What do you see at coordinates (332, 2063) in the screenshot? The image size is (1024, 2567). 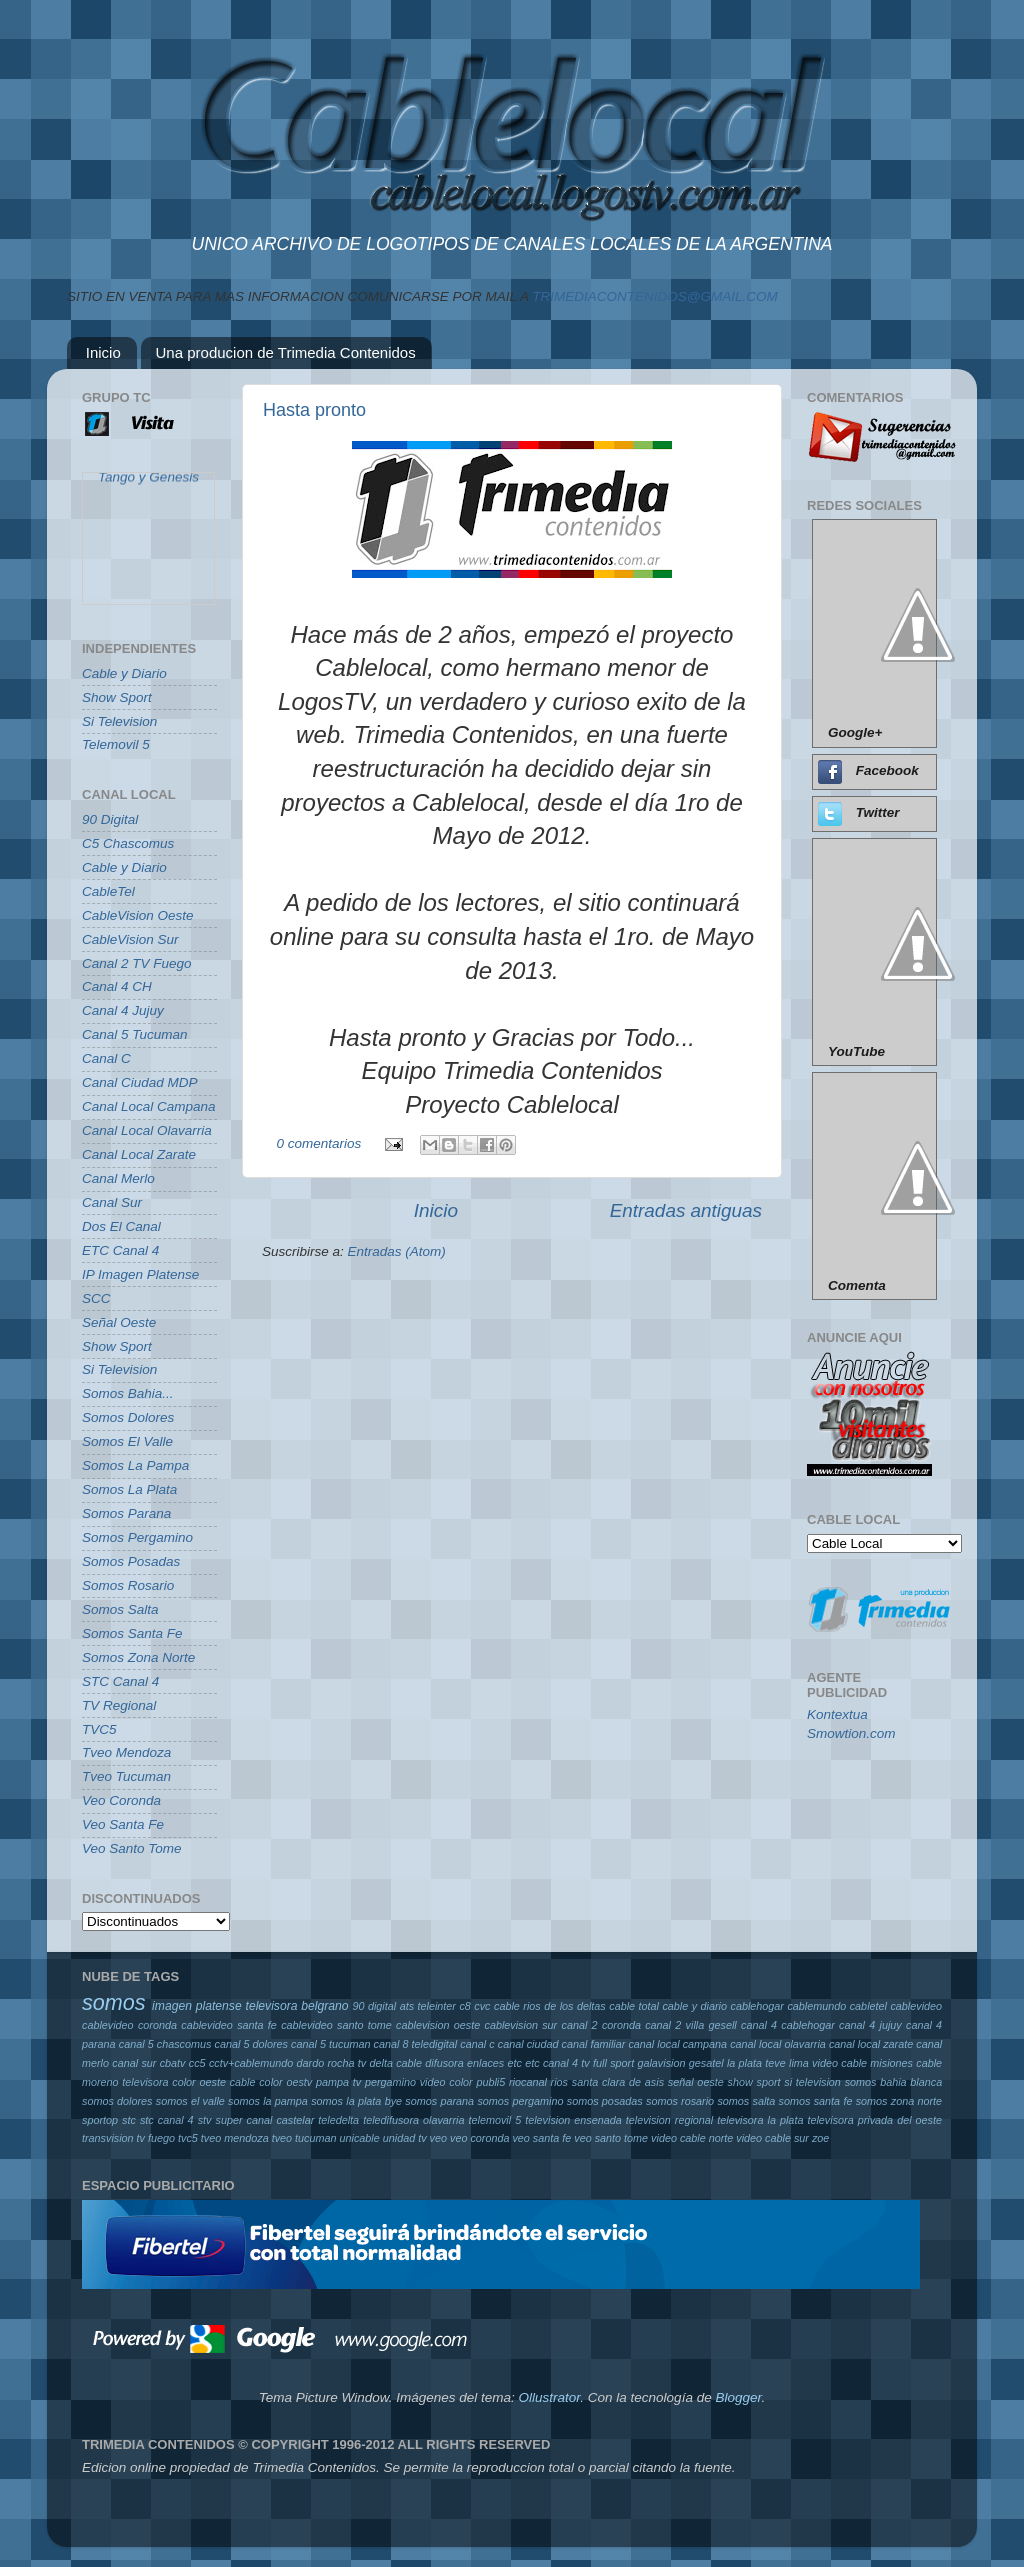 I see `dardo rocha tv` at bounding box center [332, 2063].